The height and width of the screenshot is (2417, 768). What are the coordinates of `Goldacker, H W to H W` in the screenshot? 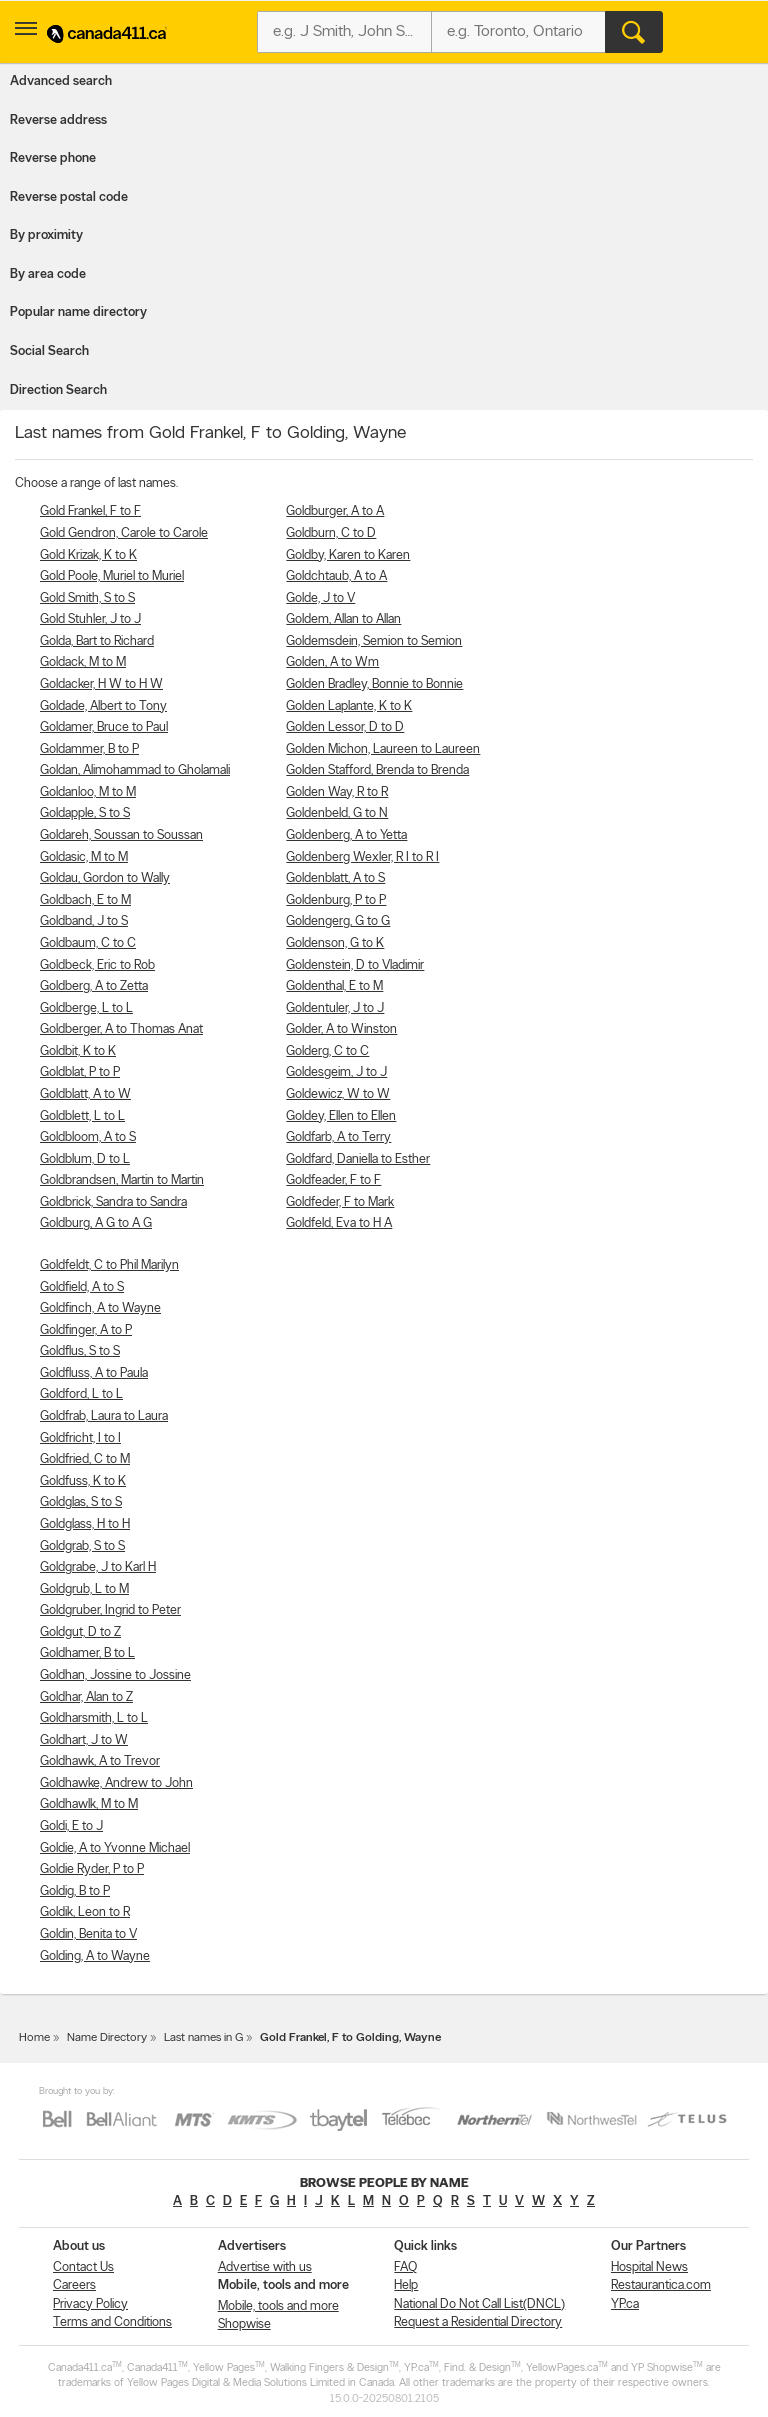 It's located at (101, 684).